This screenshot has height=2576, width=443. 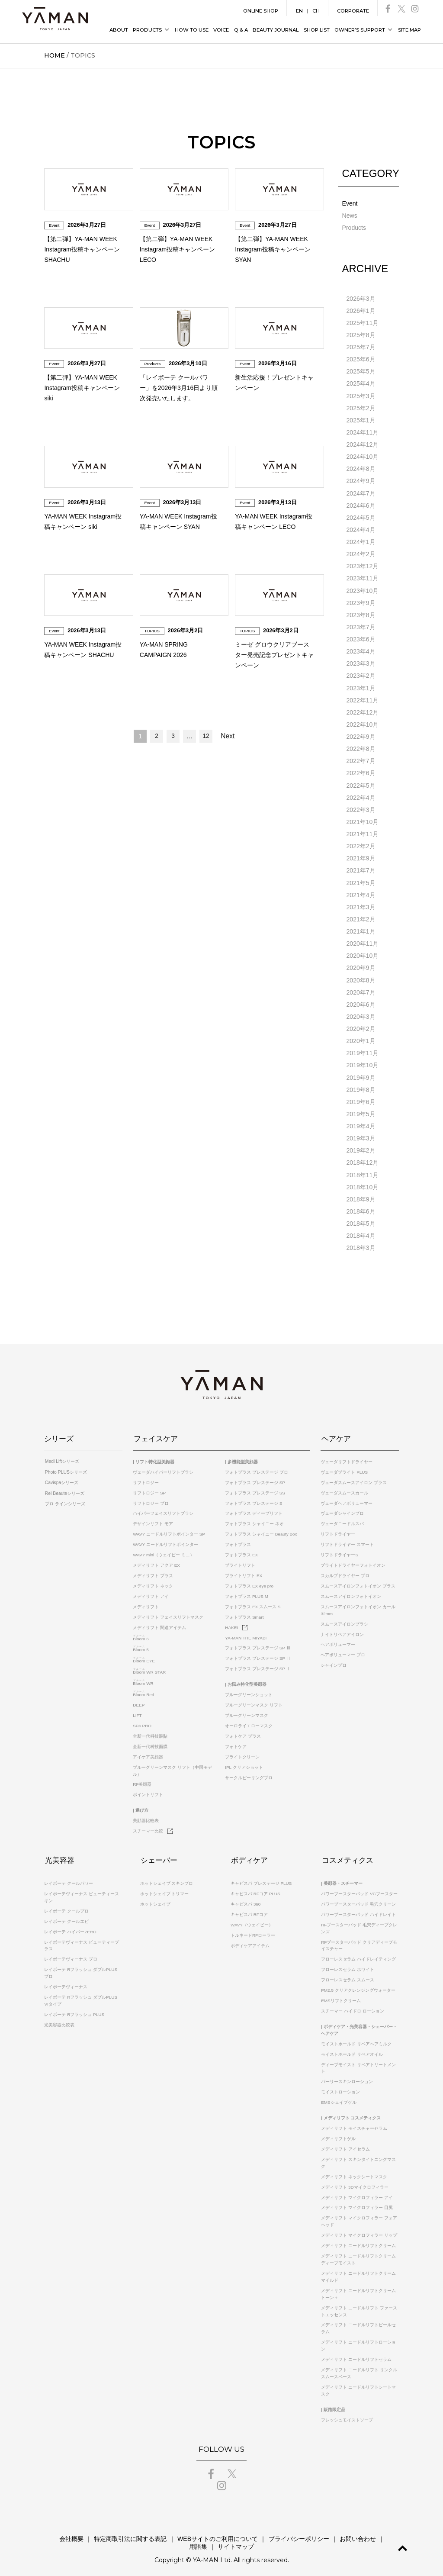 I want to click on VOICE, so click(x=221, y=30).